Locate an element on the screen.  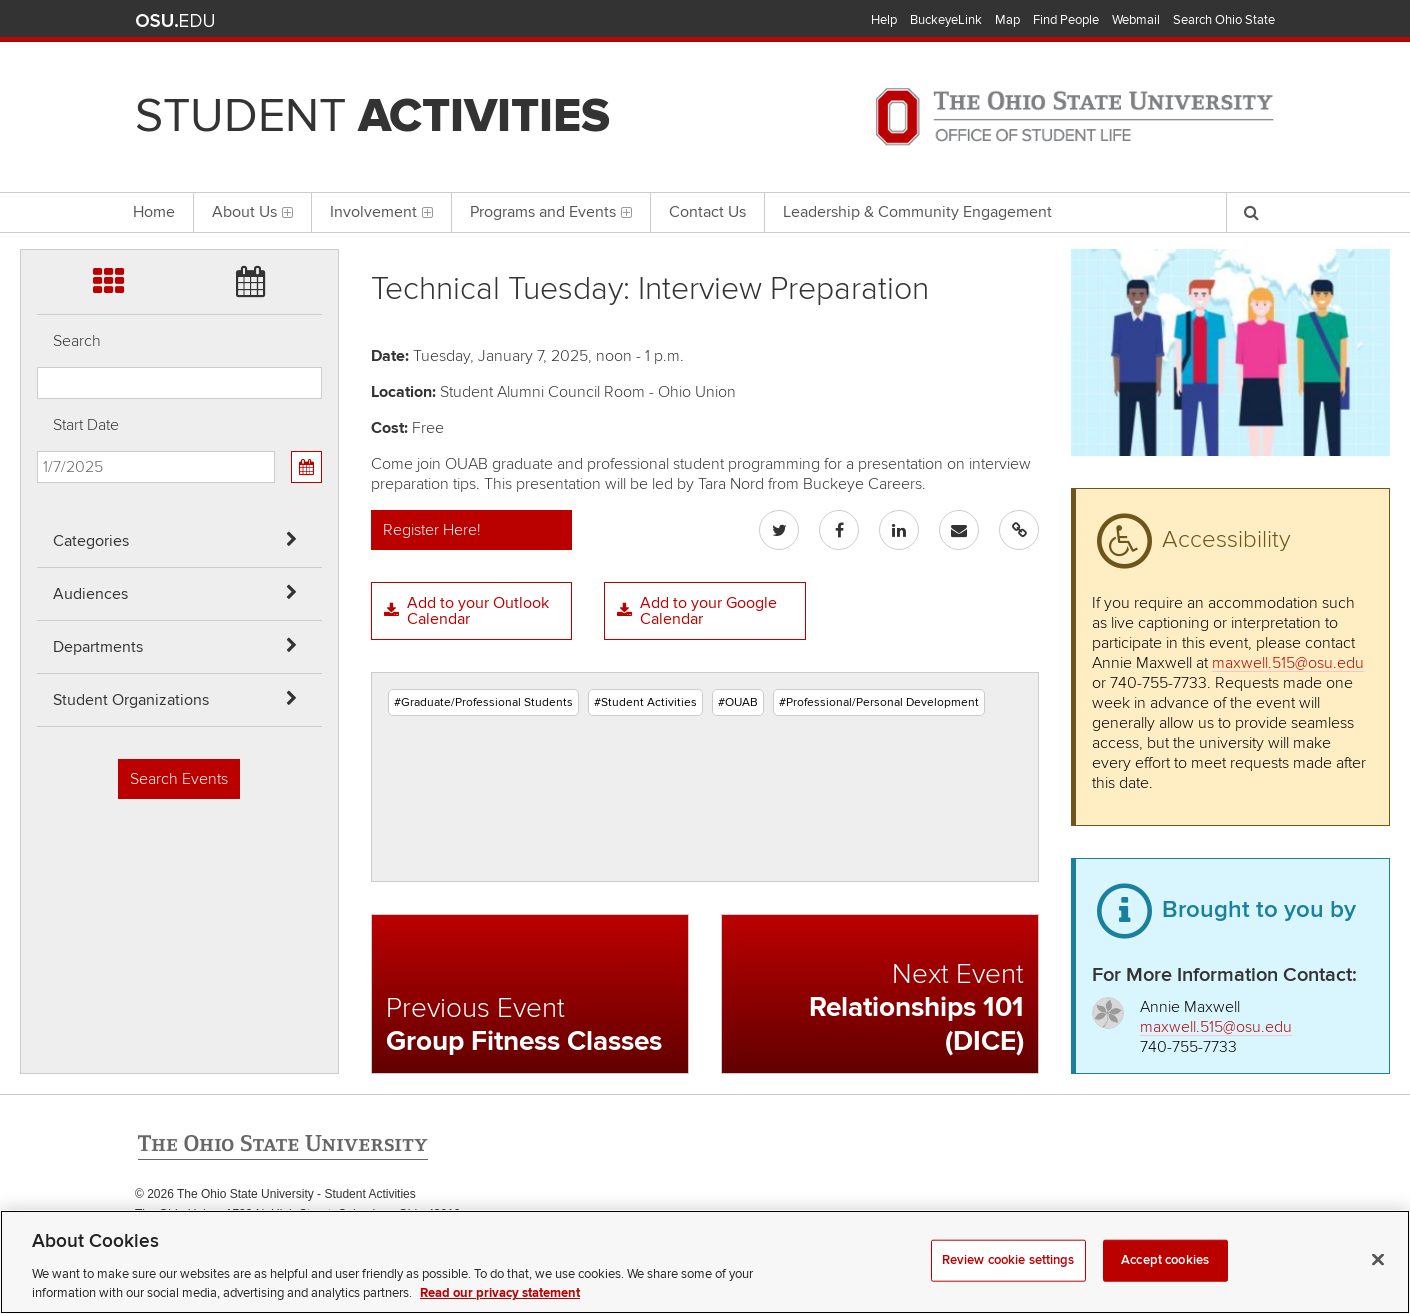
Skip Audiences filter is located at coordinates (37, 68).